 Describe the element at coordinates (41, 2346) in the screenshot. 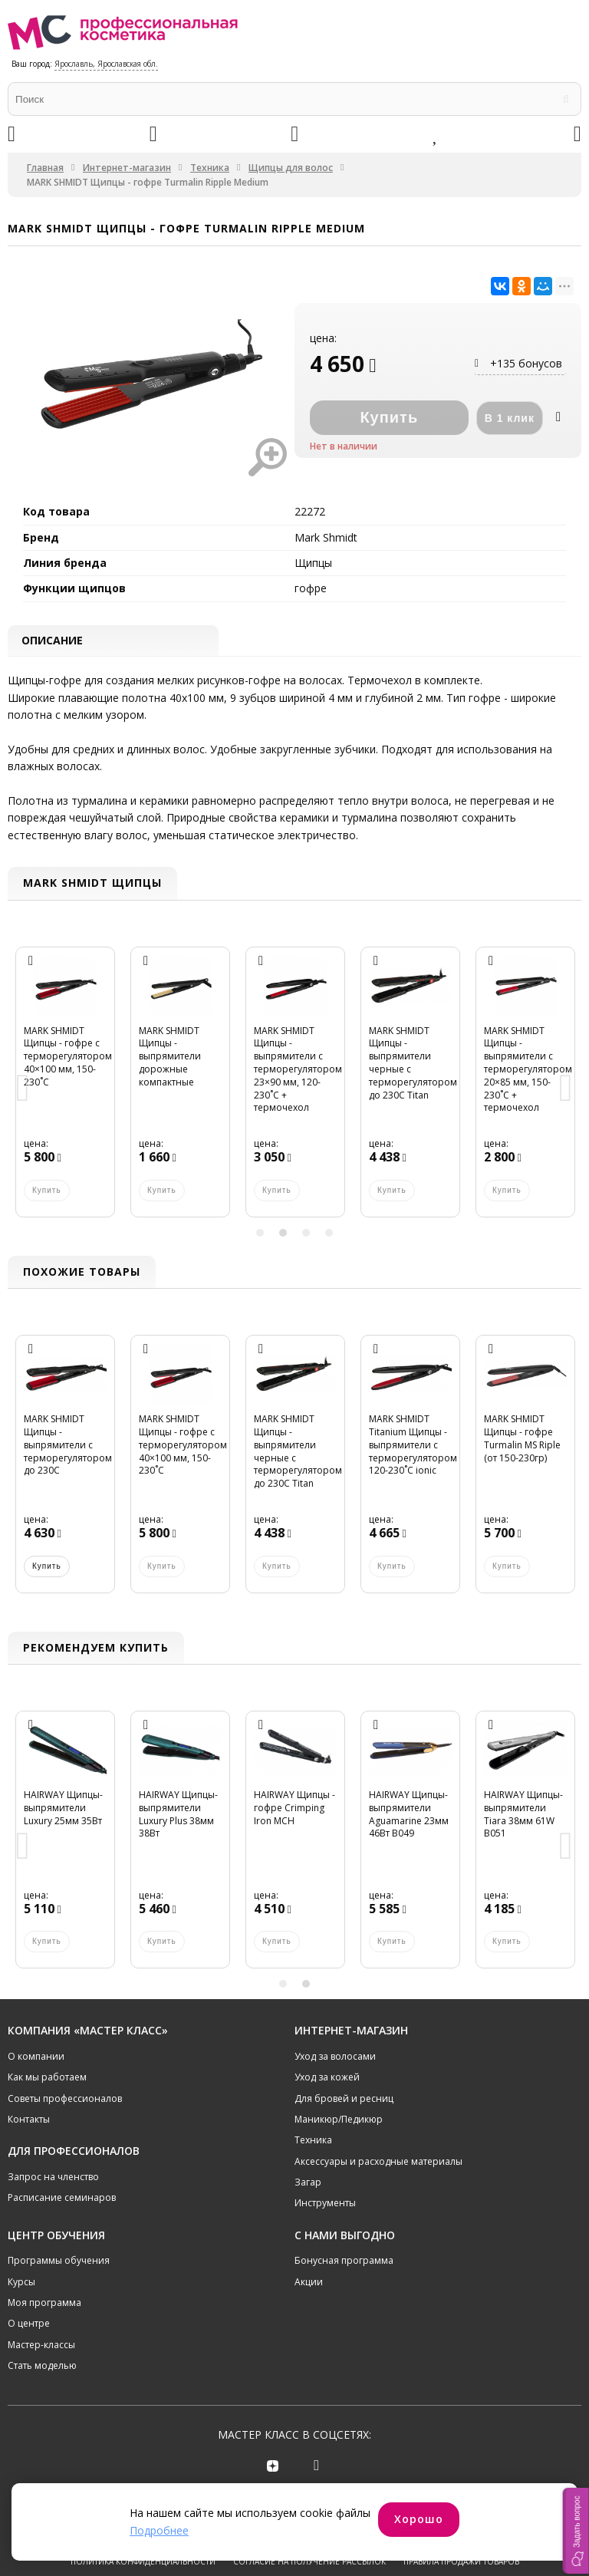

I see `Мастер-классы` at that location.